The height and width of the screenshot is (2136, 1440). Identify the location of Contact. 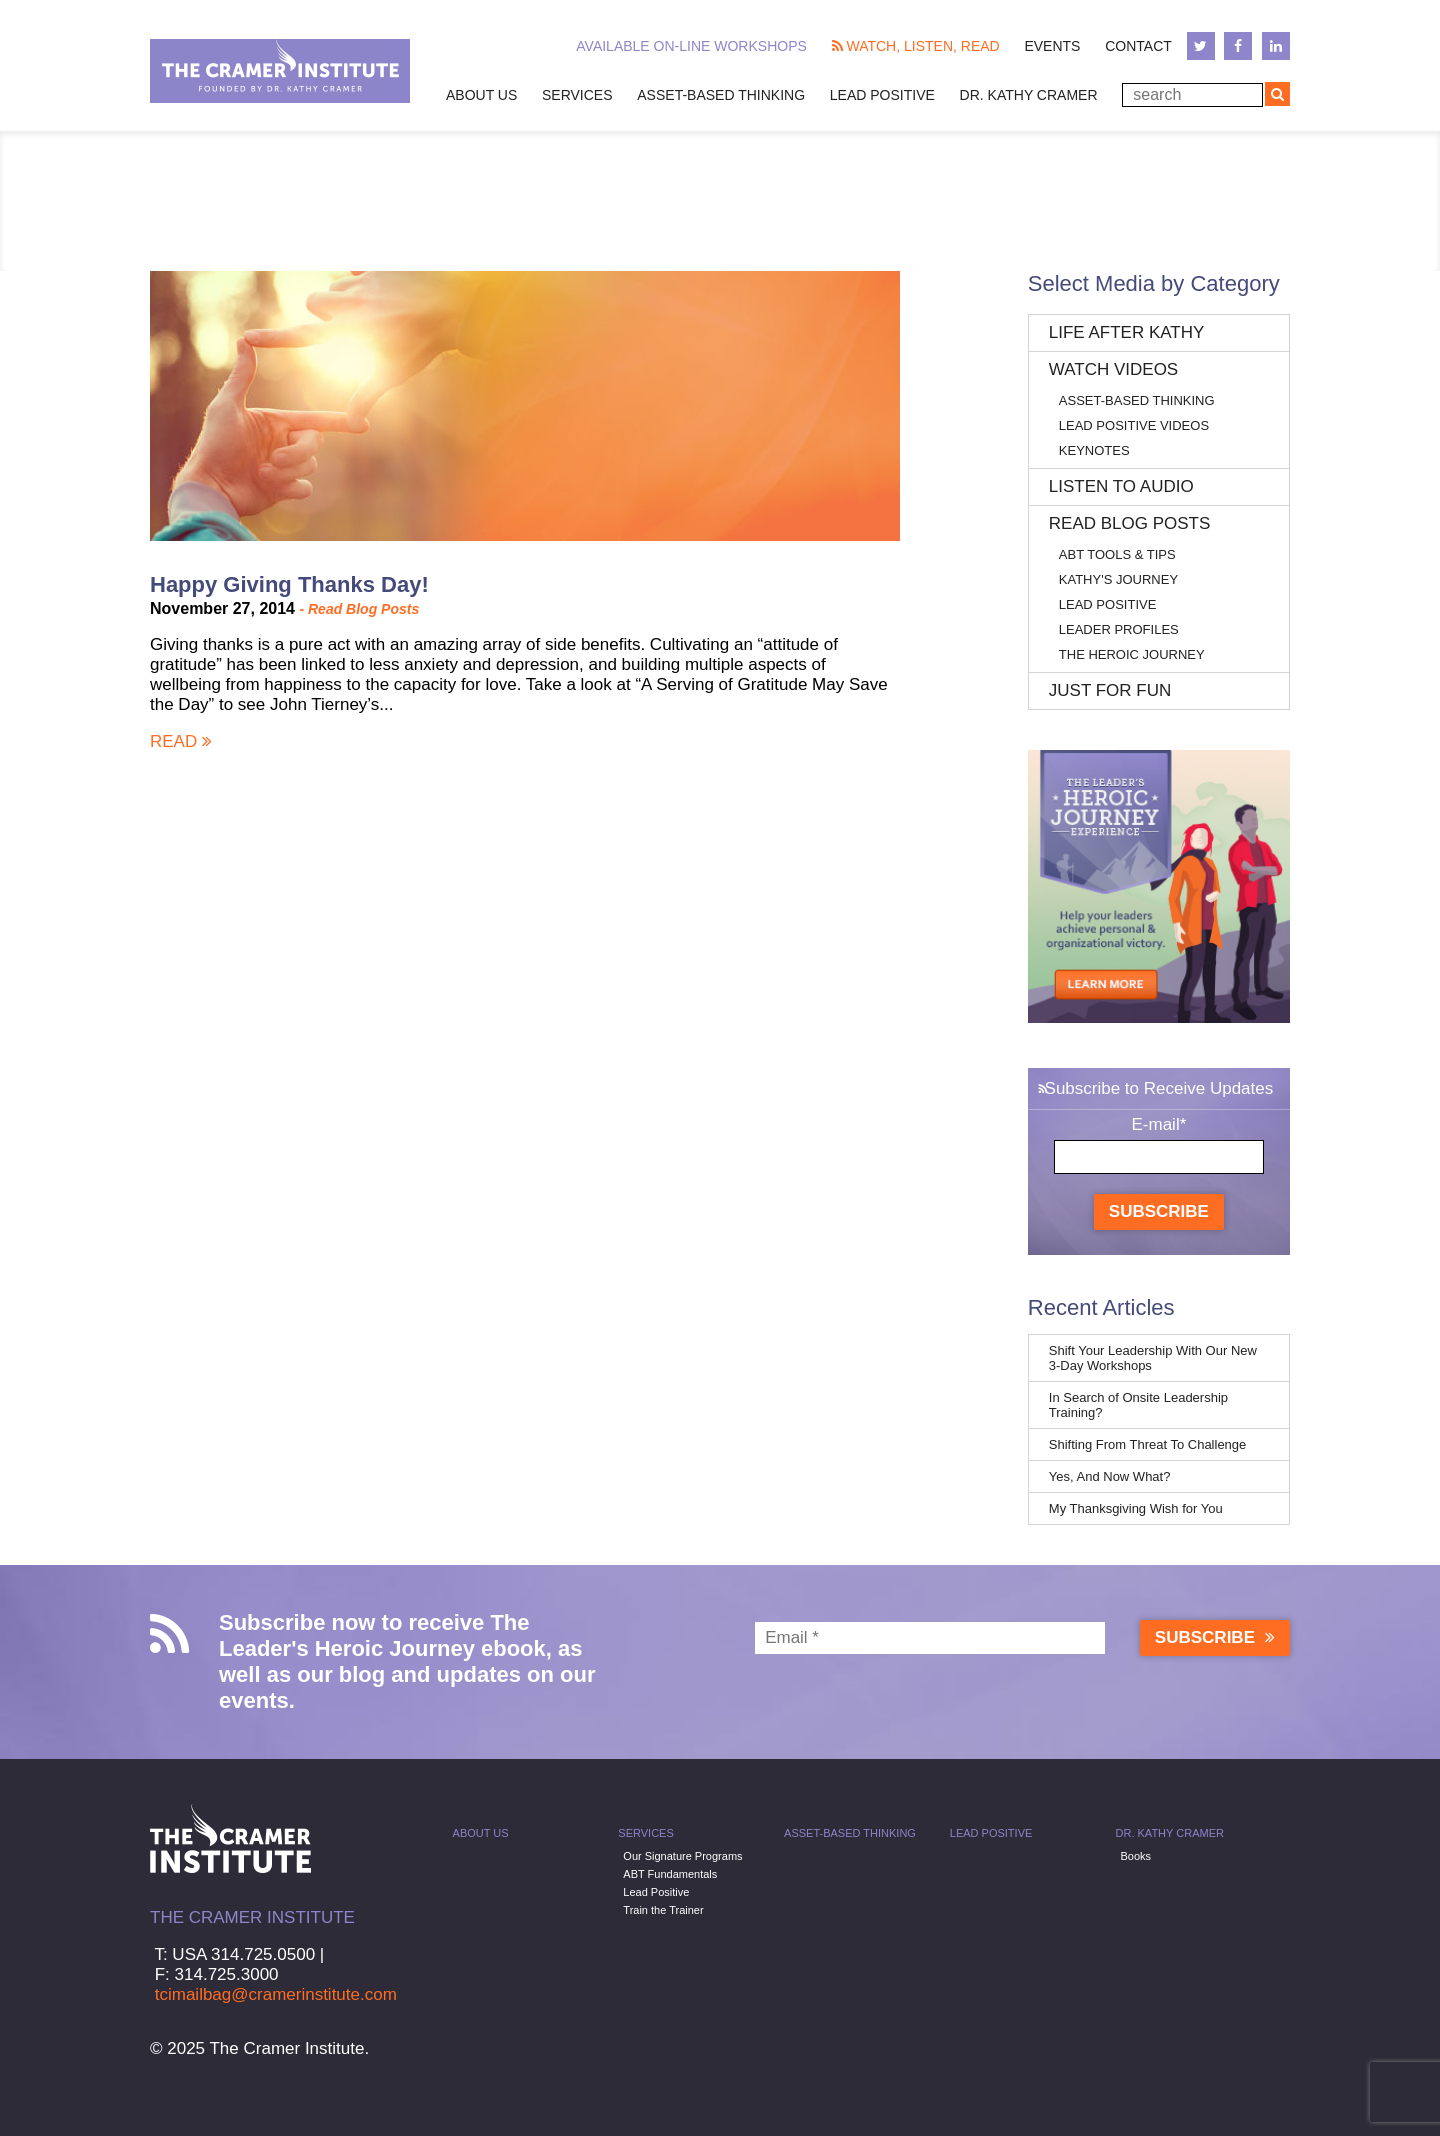
(1138, 46).